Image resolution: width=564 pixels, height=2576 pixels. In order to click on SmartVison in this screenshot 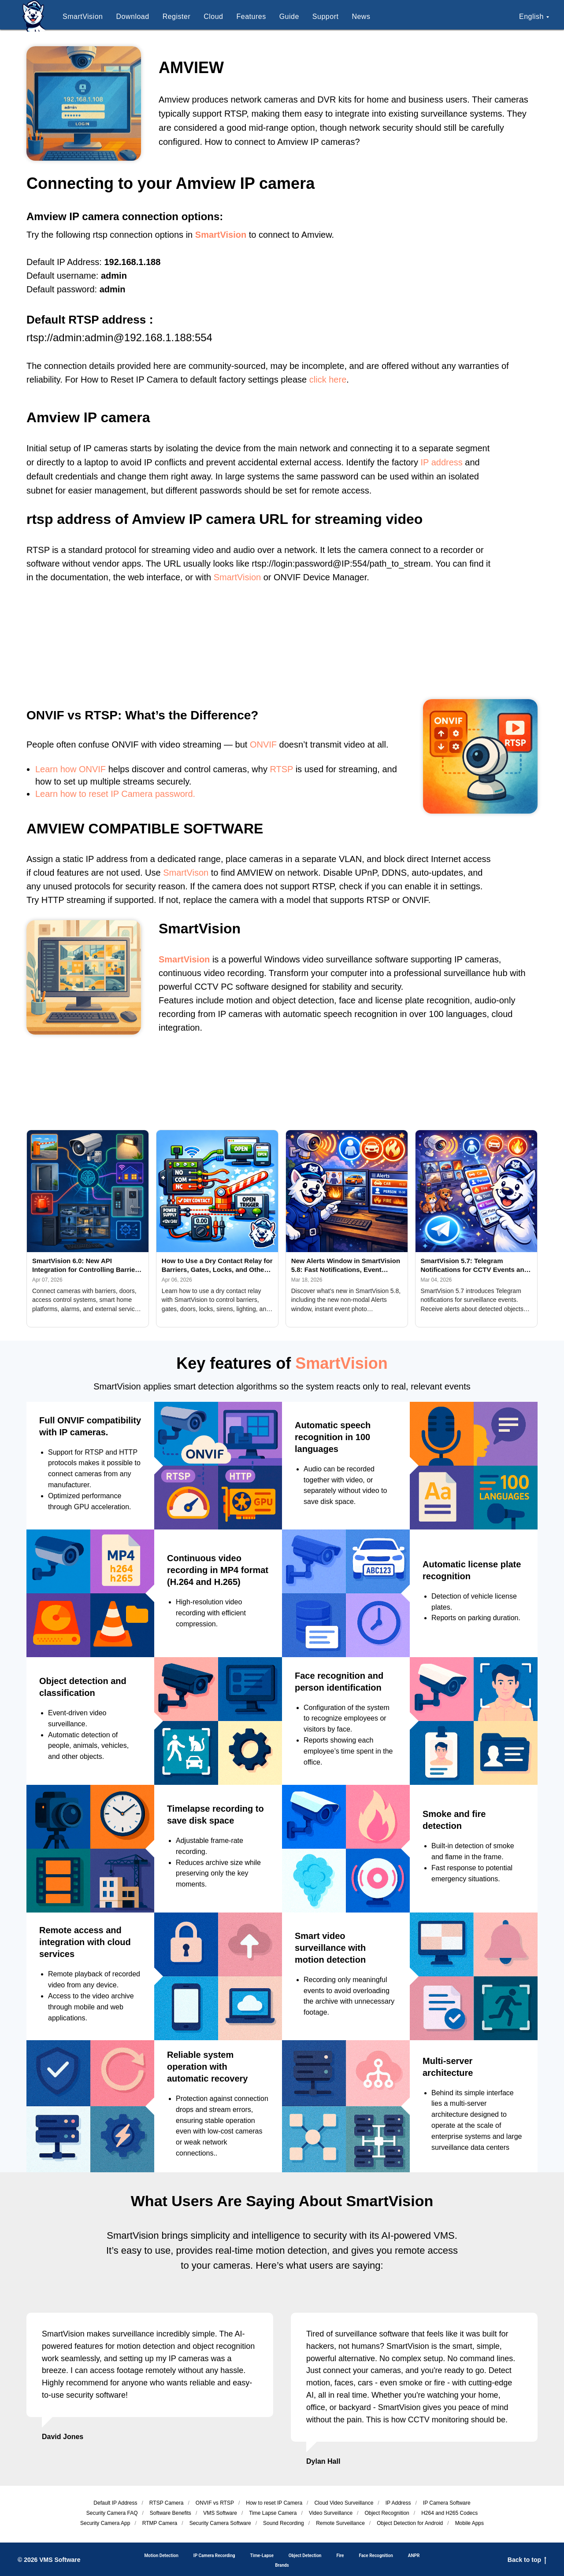, I will do `click(185, 872)`.